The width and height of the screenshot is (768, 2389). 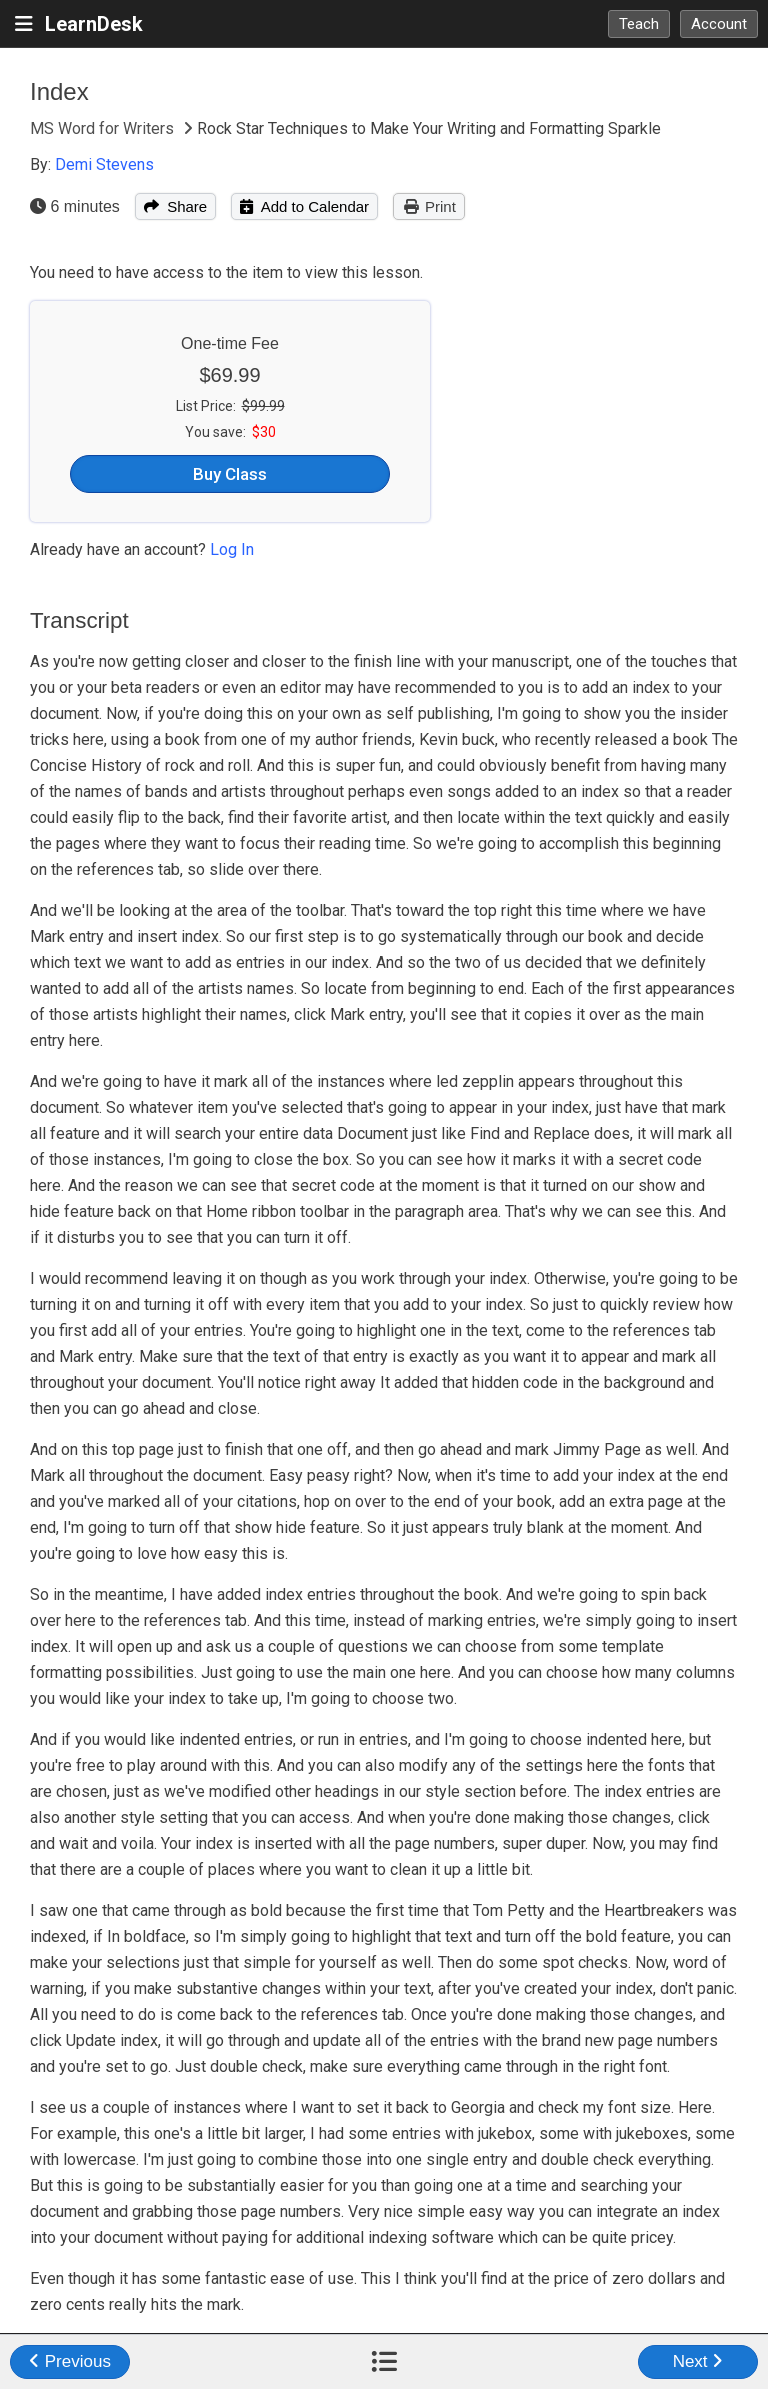 I want to click on Buy Class, so click(x=230, y=474).